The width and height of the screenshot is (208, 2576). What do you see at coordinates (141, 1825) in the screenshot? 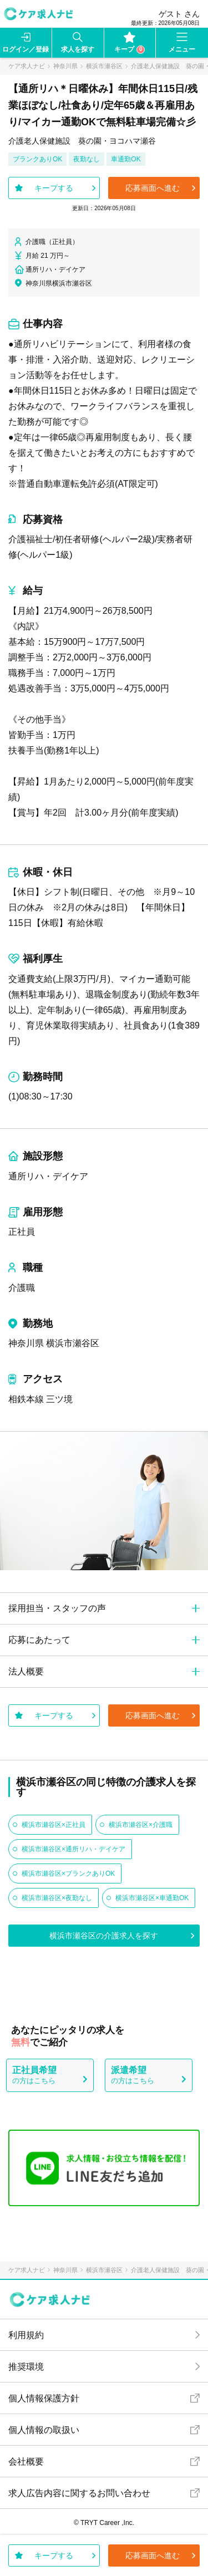
I see `横浜市瀬谷区×介護職` at bounding box center [141, 1825].